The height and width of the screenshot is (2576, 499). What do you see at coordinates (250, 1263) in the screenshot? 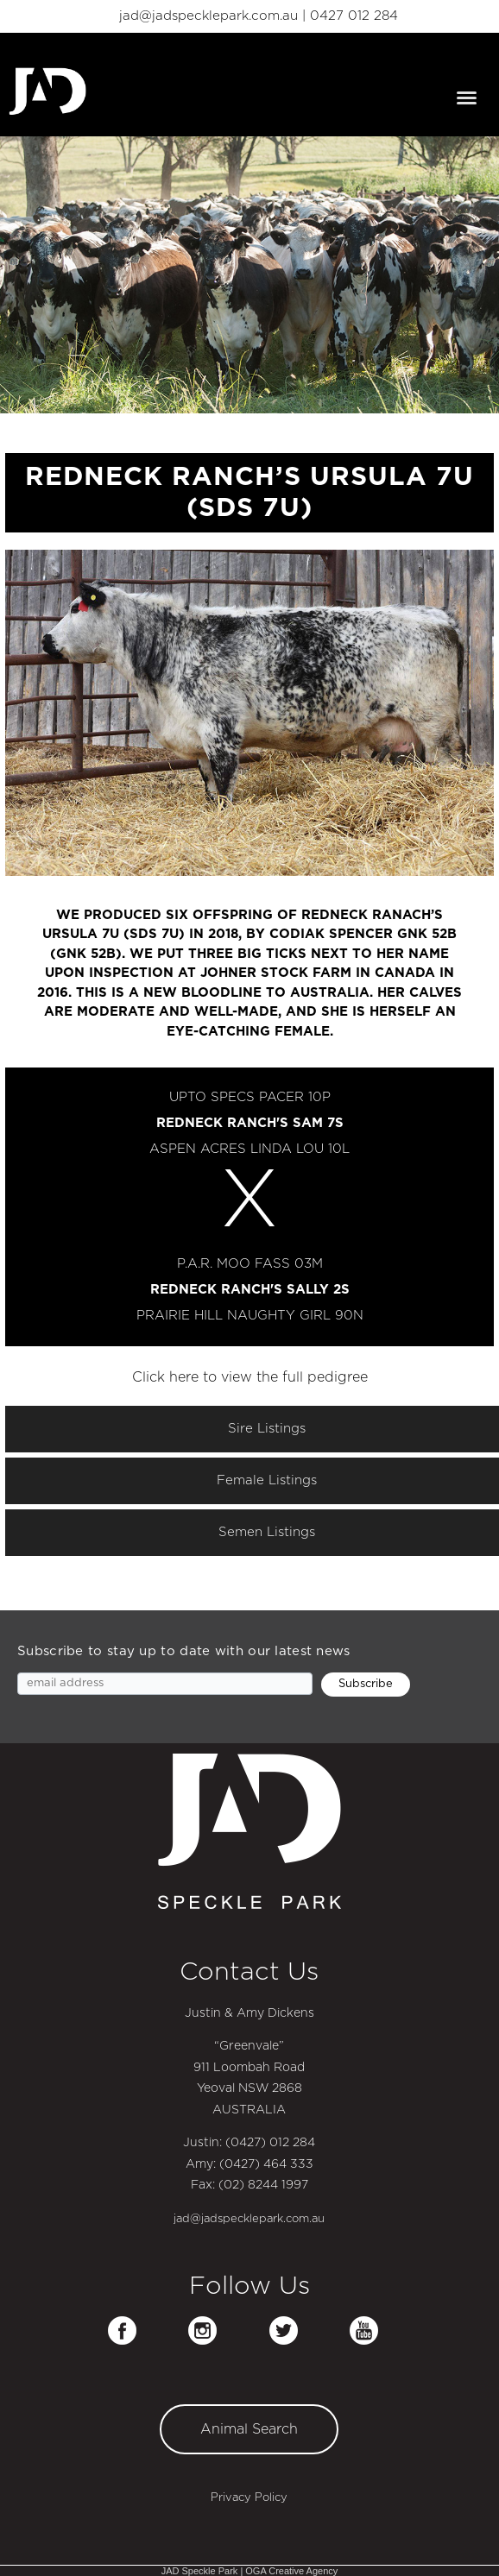
I see `P.A.R. MOO FASS 03M` at bounding box center [250, 1263].